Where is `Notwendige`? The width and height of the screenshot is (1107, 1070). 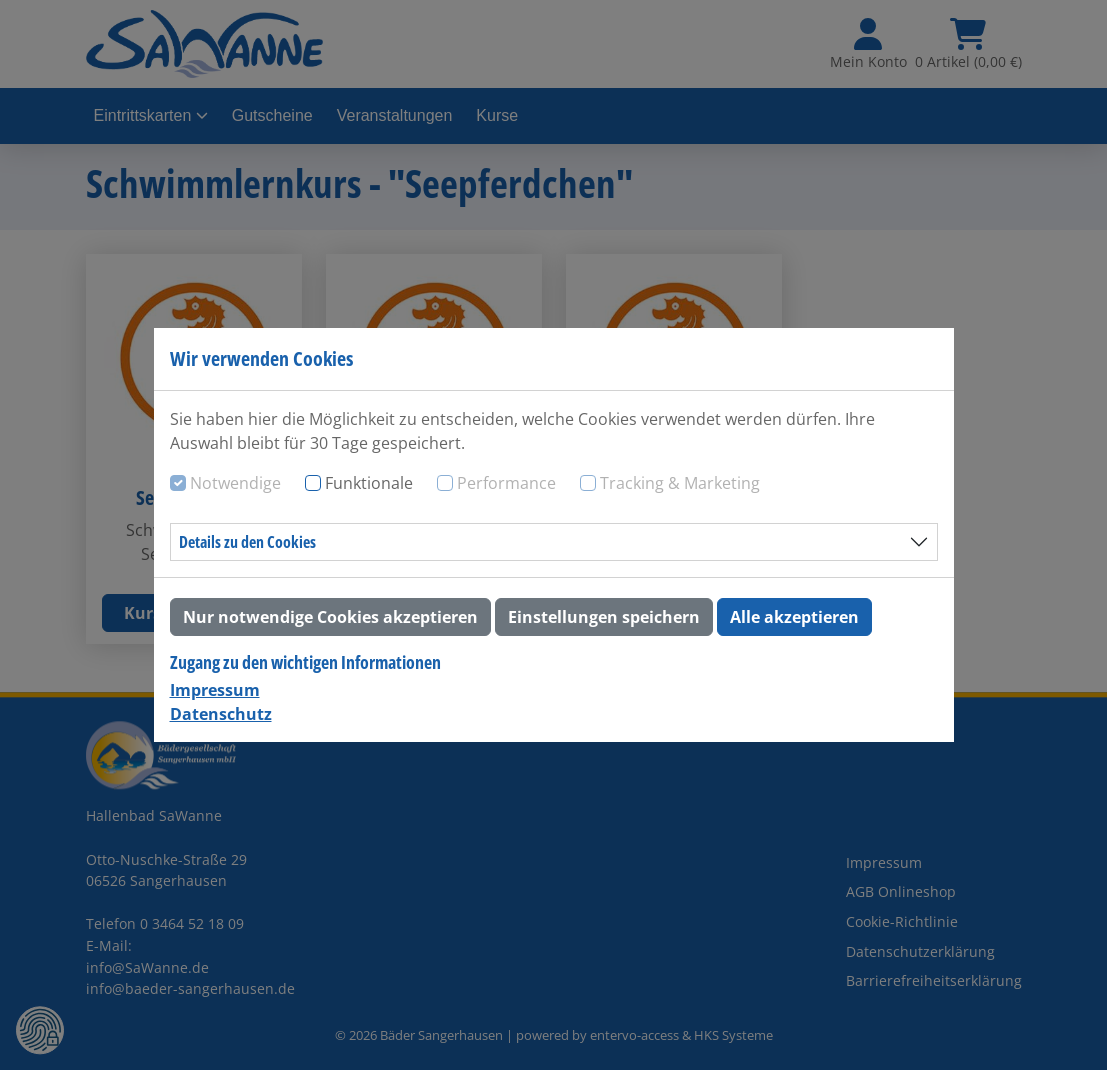 Notwendige is located at coordinates (235, 483).